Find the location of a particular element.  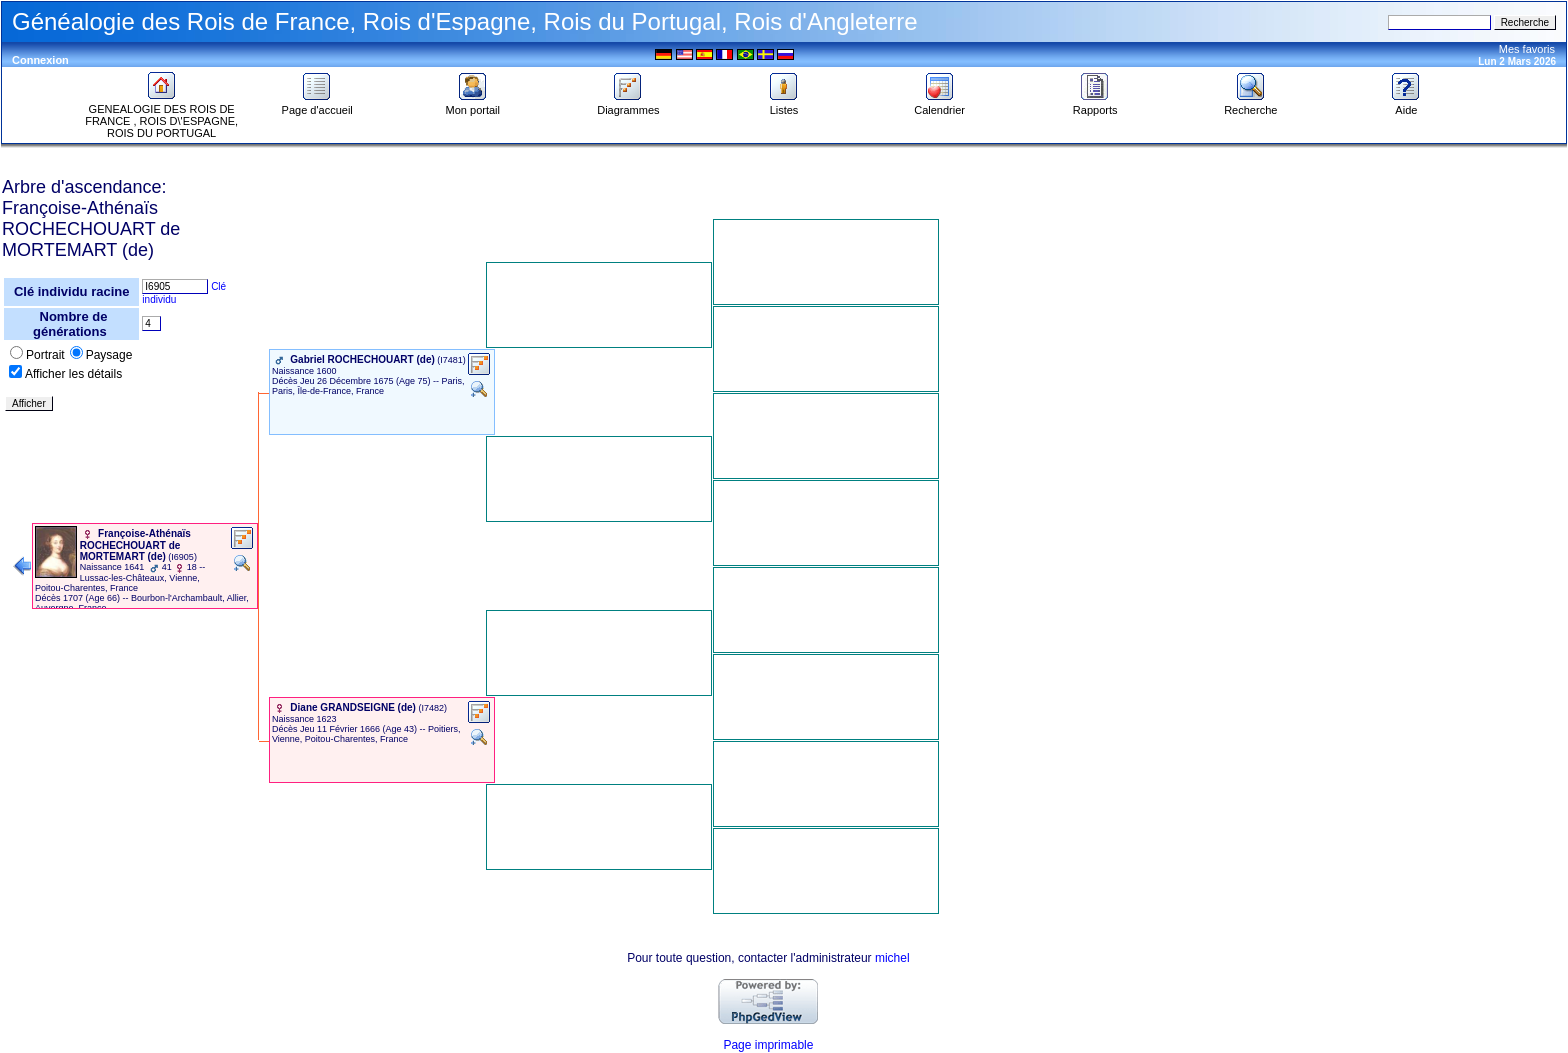

Page d'accueil is located at coordinates (317, 105).